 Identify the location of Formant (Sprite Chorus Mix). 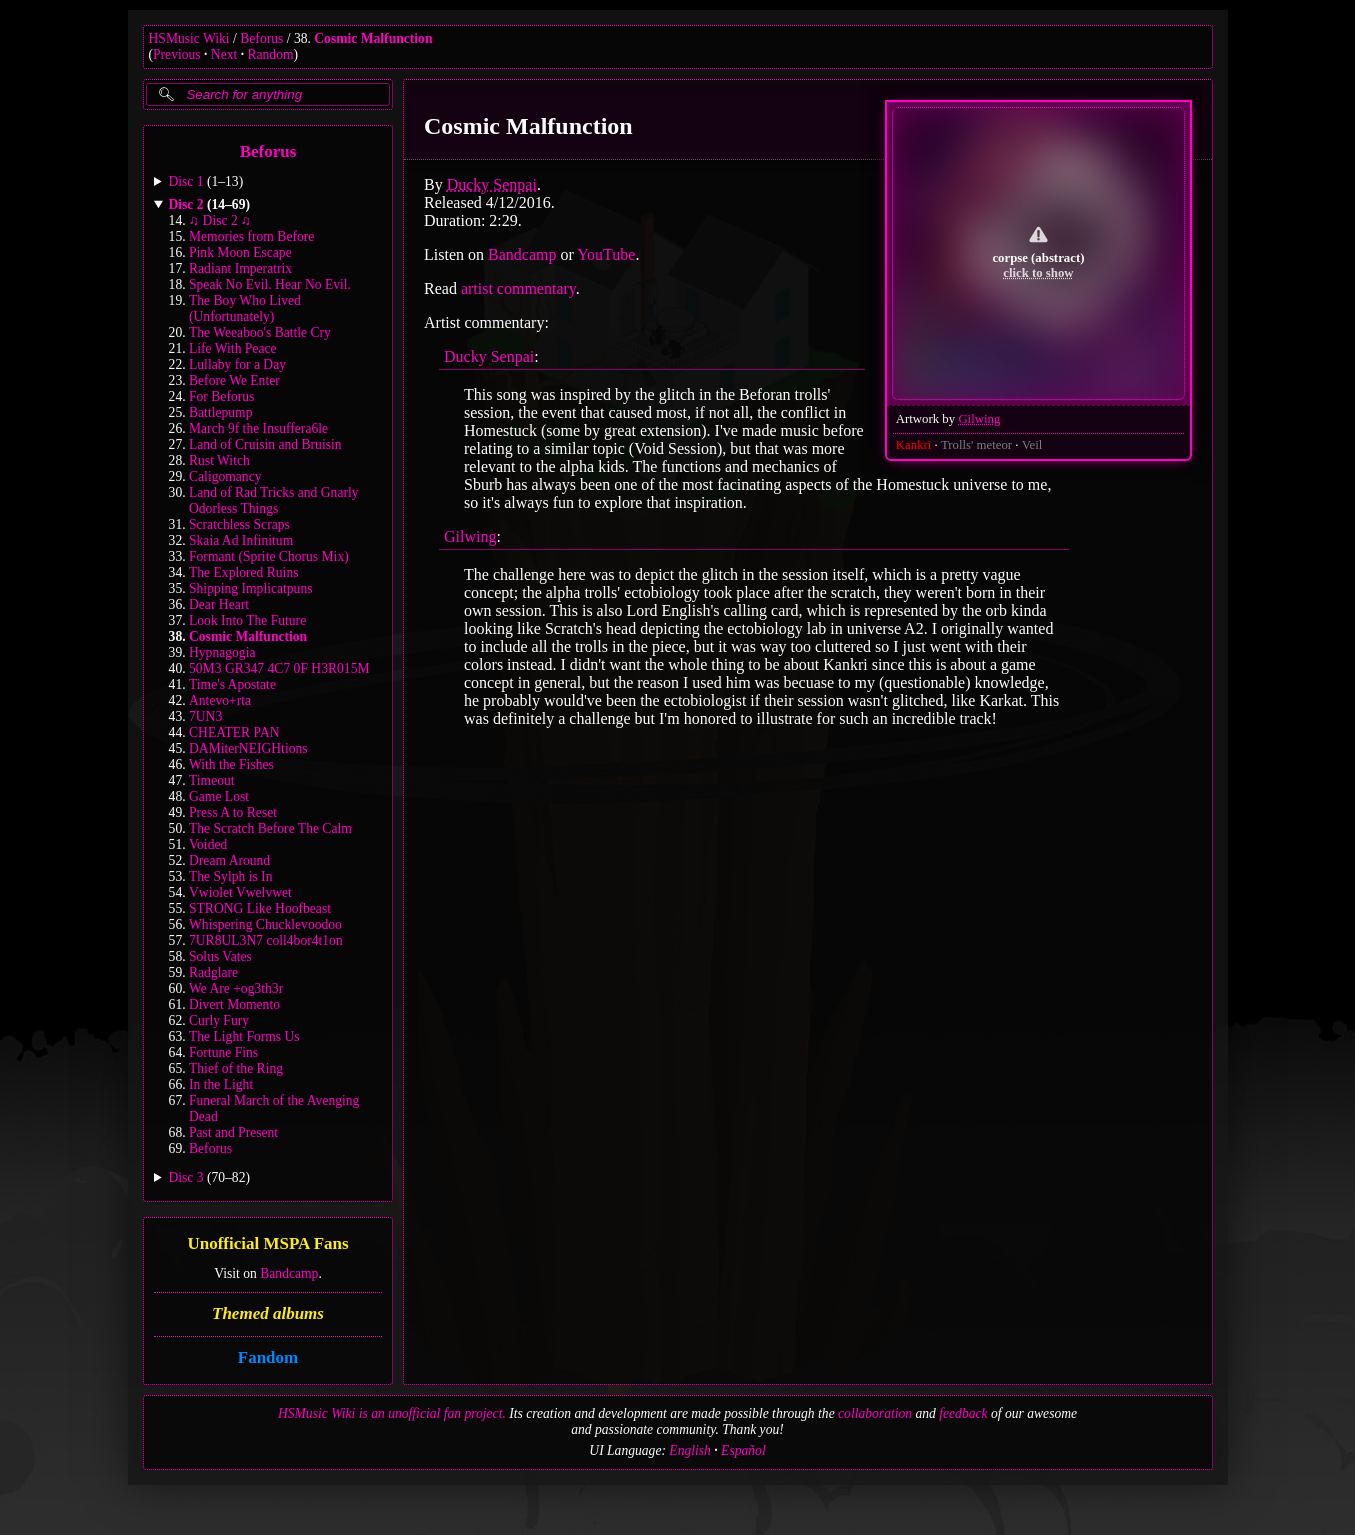
(269, 556).